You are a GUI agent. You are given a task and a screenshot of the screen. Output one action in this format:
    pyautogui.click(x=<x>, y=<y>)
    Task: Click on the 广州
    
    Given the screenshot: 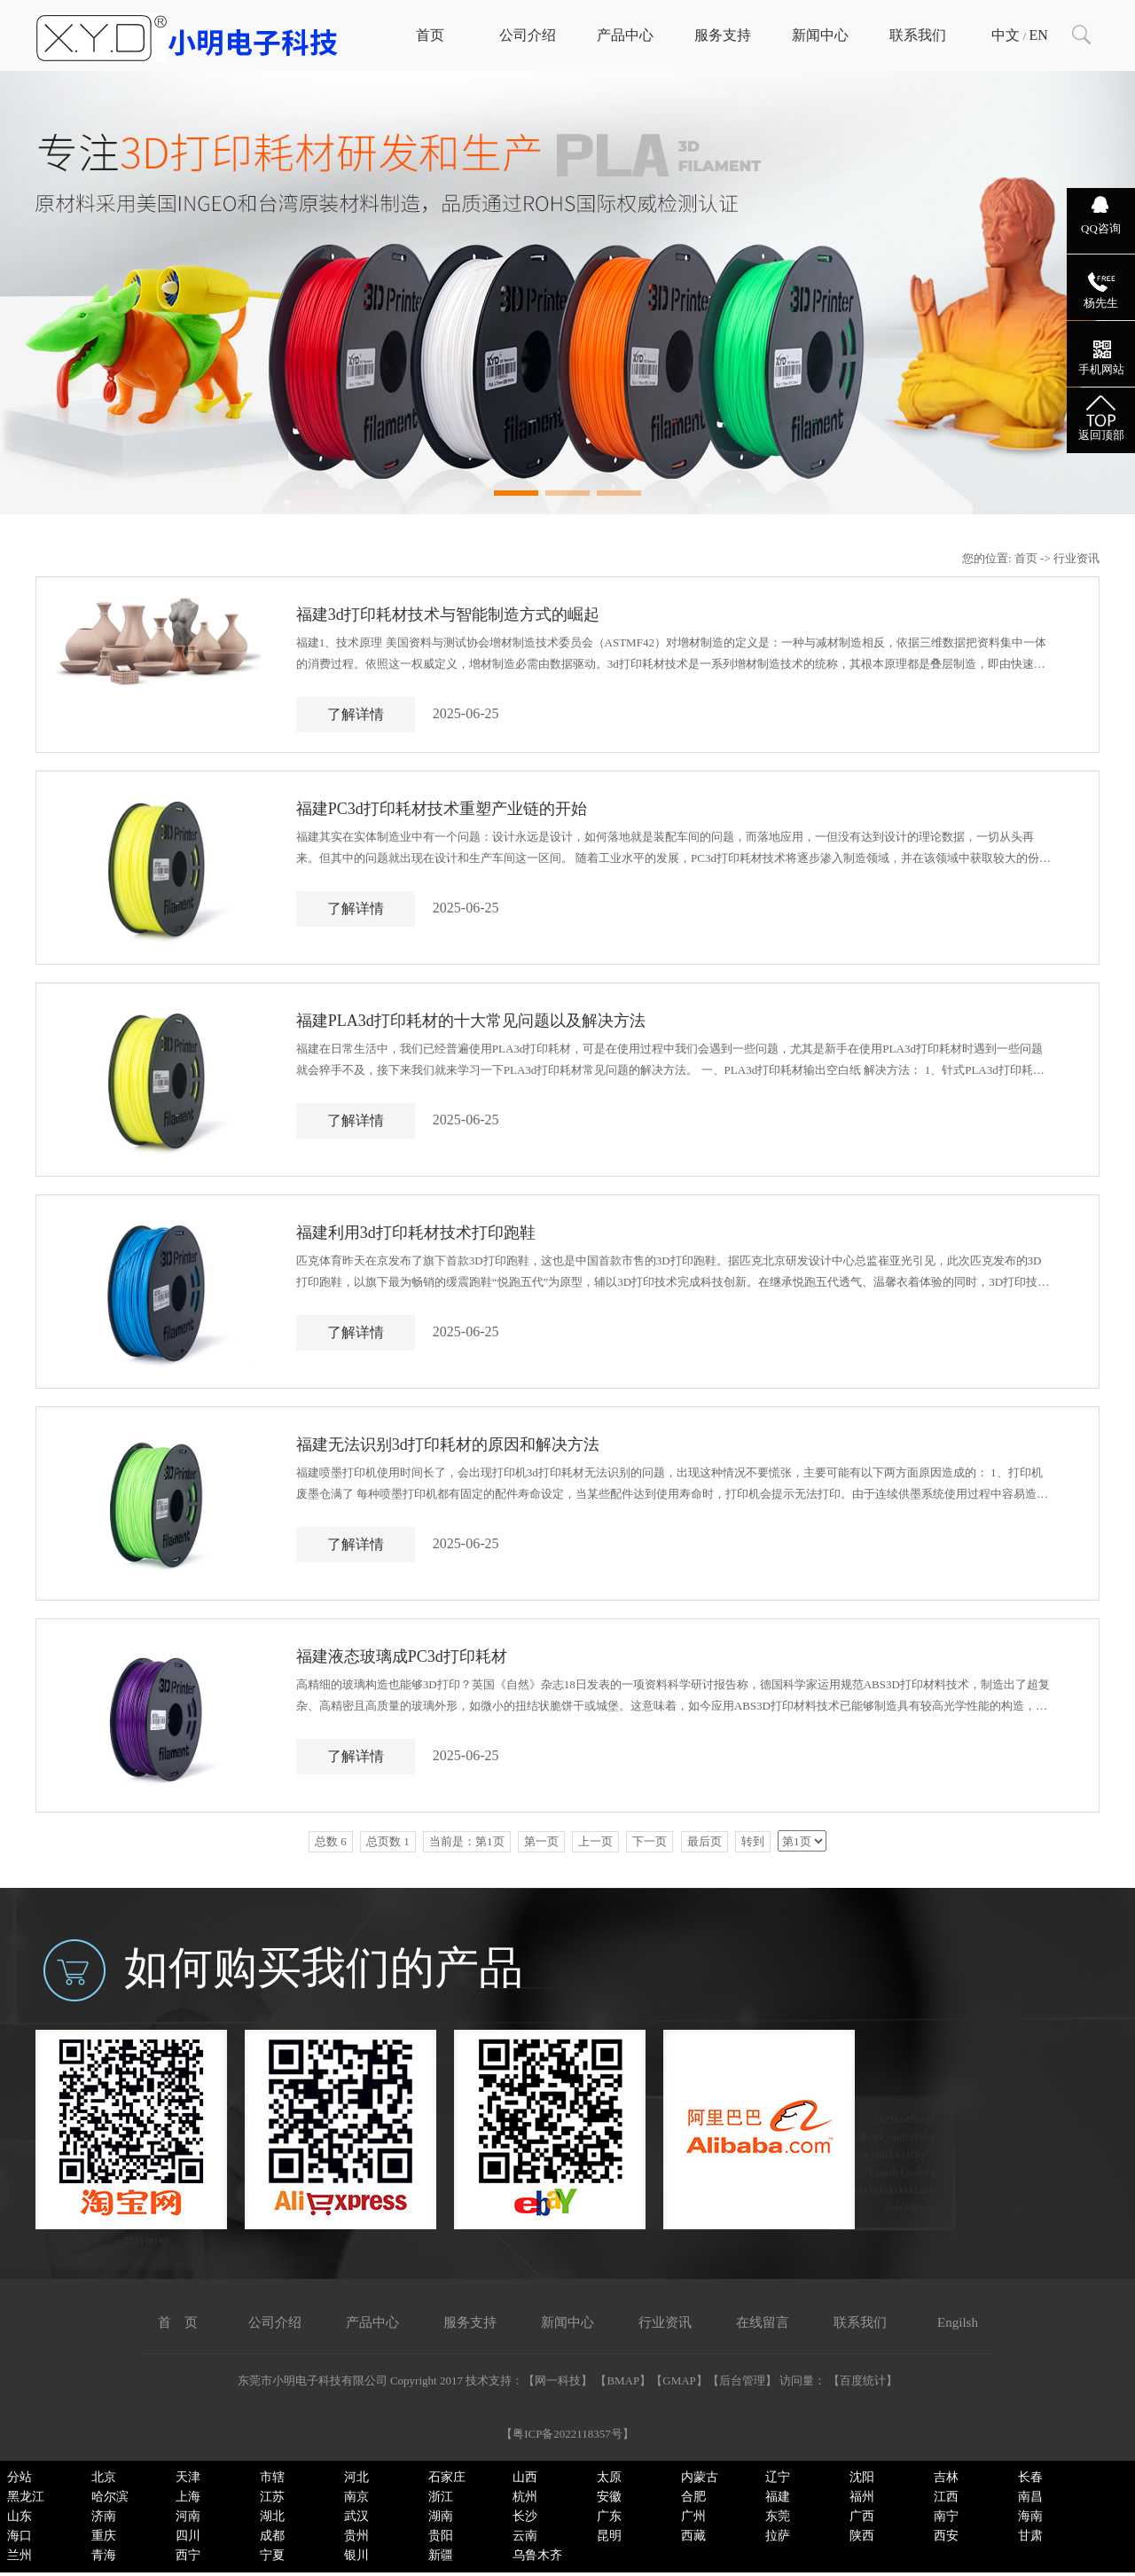 What is the action you would take?
    pyautogui.click(x=693, y=2516)
    